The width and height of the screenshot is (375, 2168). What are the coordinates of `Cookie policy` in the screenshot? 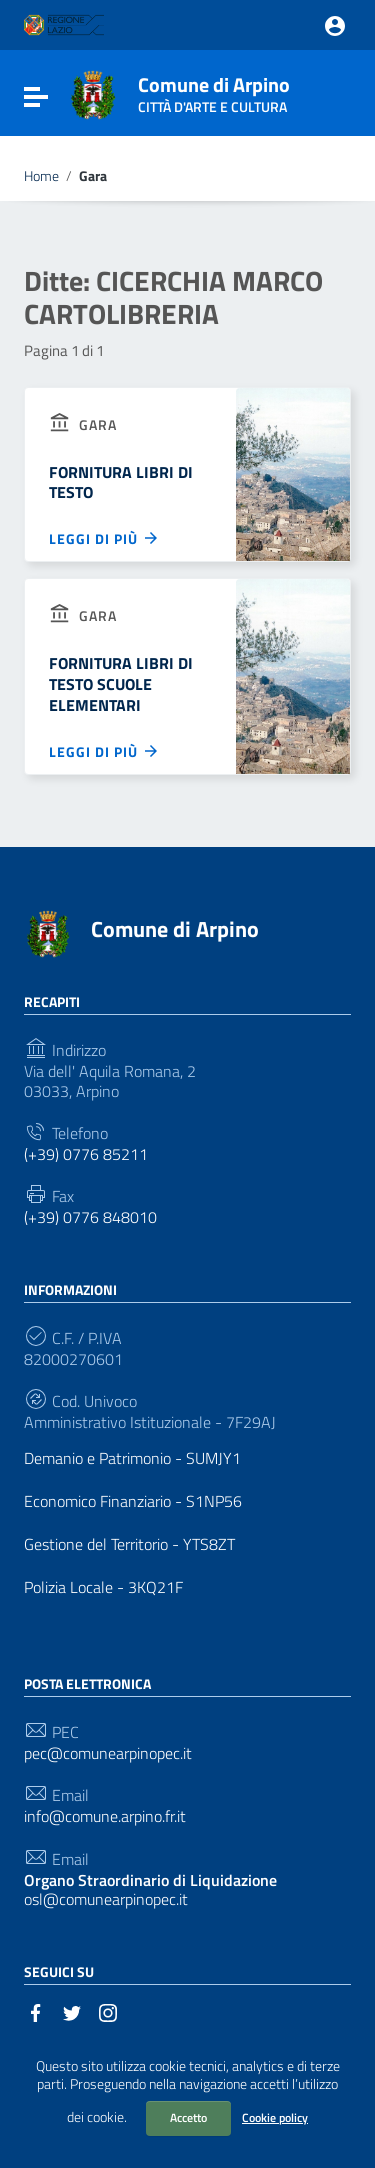 It's located at (275, 2117).